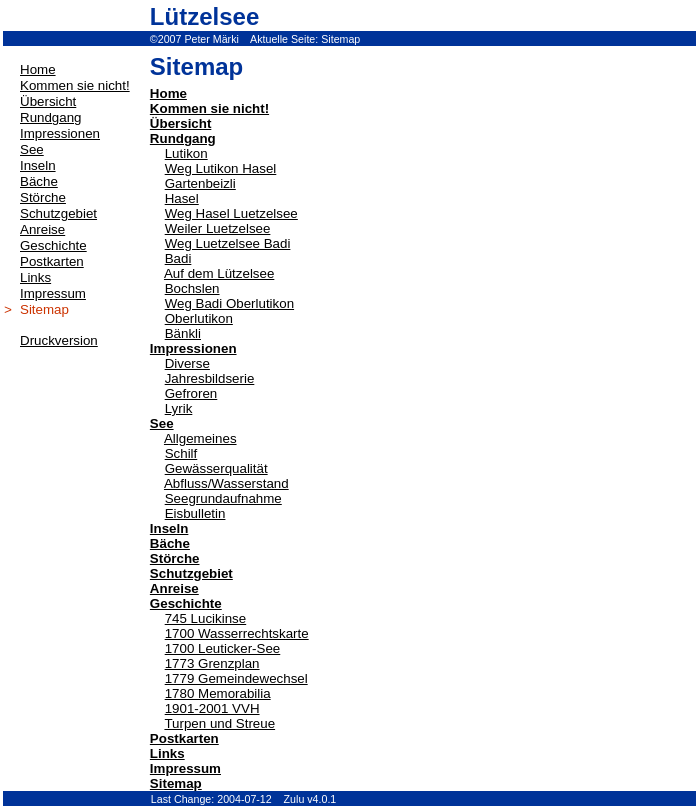 The height and width of the screenshot is (809, 699). I want to click on Bänkli, so click(183, 333).